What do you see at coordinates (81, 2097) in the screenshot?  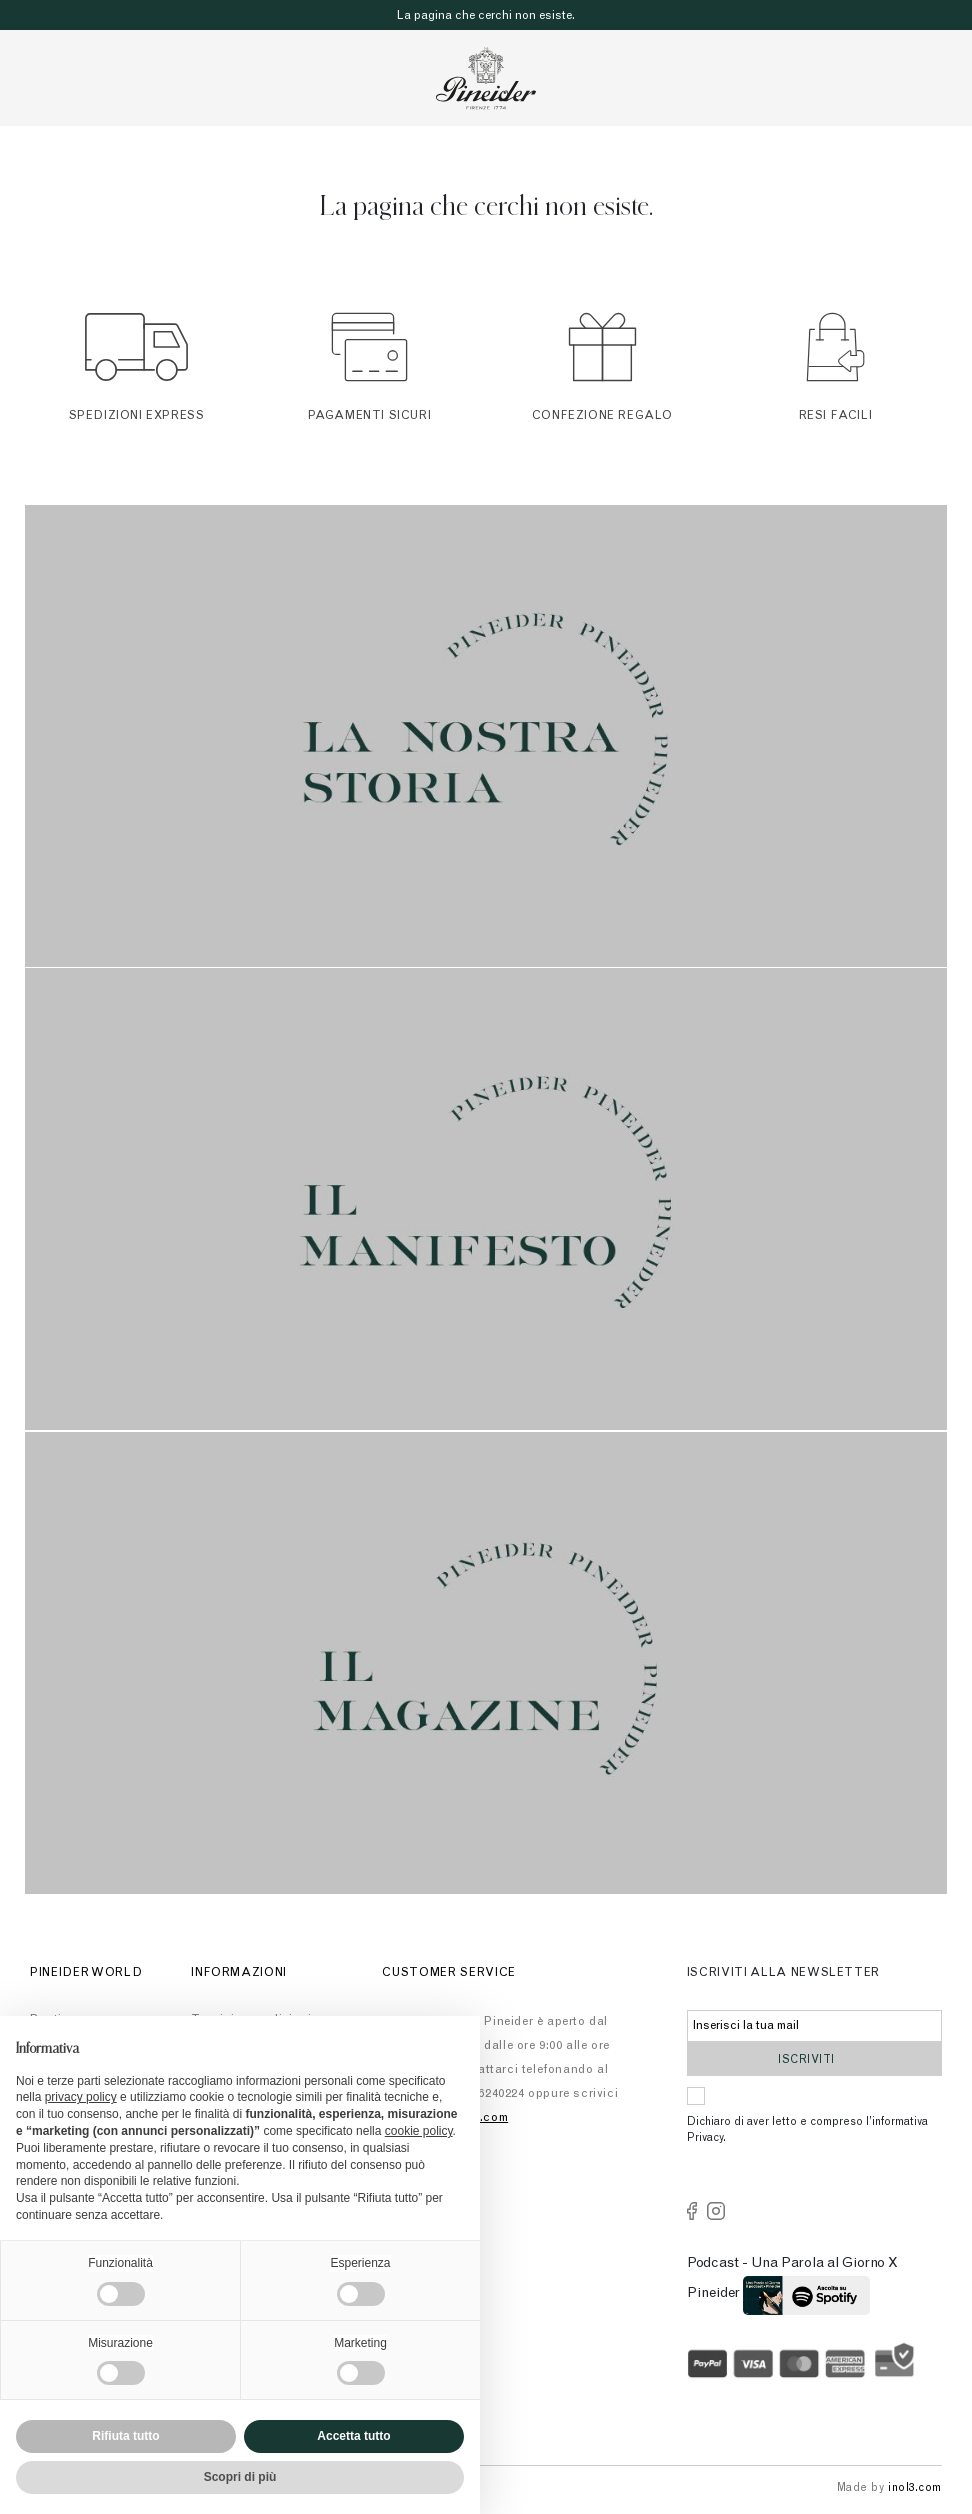 I see `privacy policy [button]` at bounding box center [81, 2097].